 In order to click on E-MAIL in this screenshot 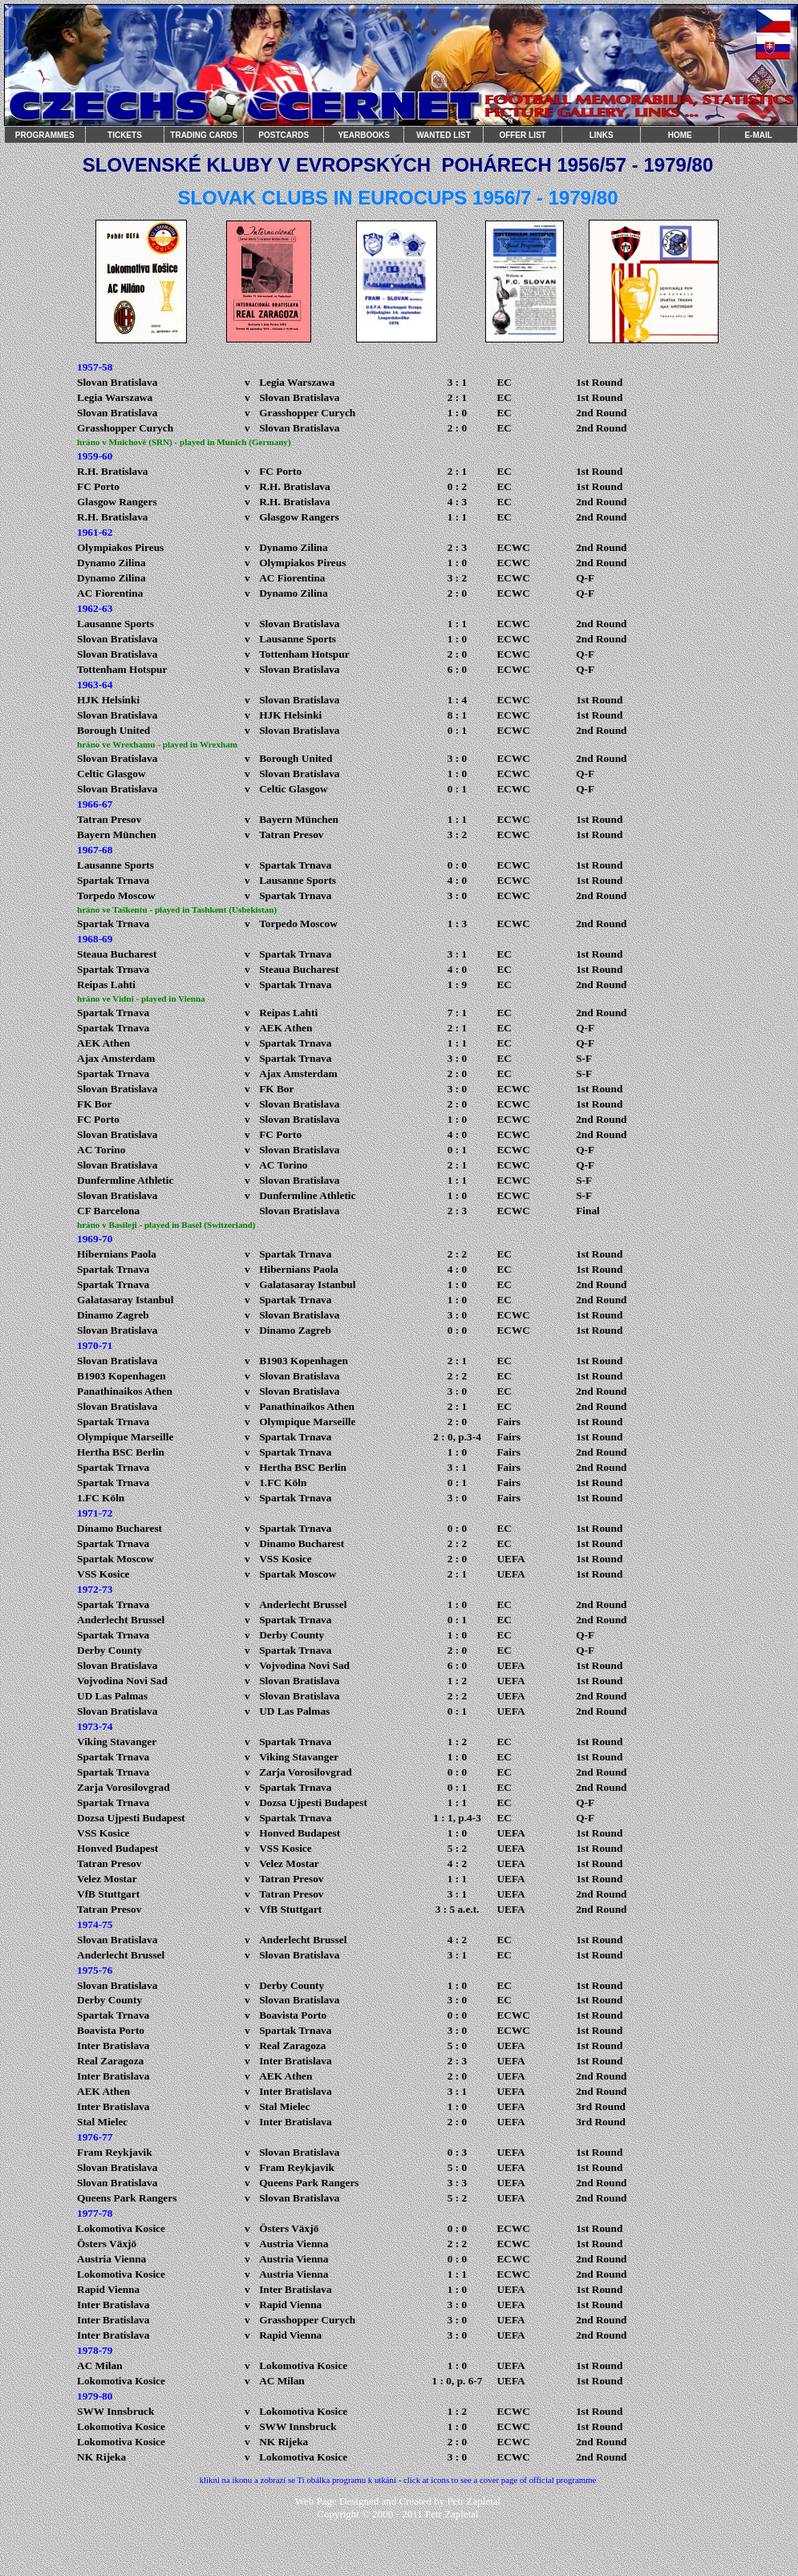, I will do `click(758, 135)`.